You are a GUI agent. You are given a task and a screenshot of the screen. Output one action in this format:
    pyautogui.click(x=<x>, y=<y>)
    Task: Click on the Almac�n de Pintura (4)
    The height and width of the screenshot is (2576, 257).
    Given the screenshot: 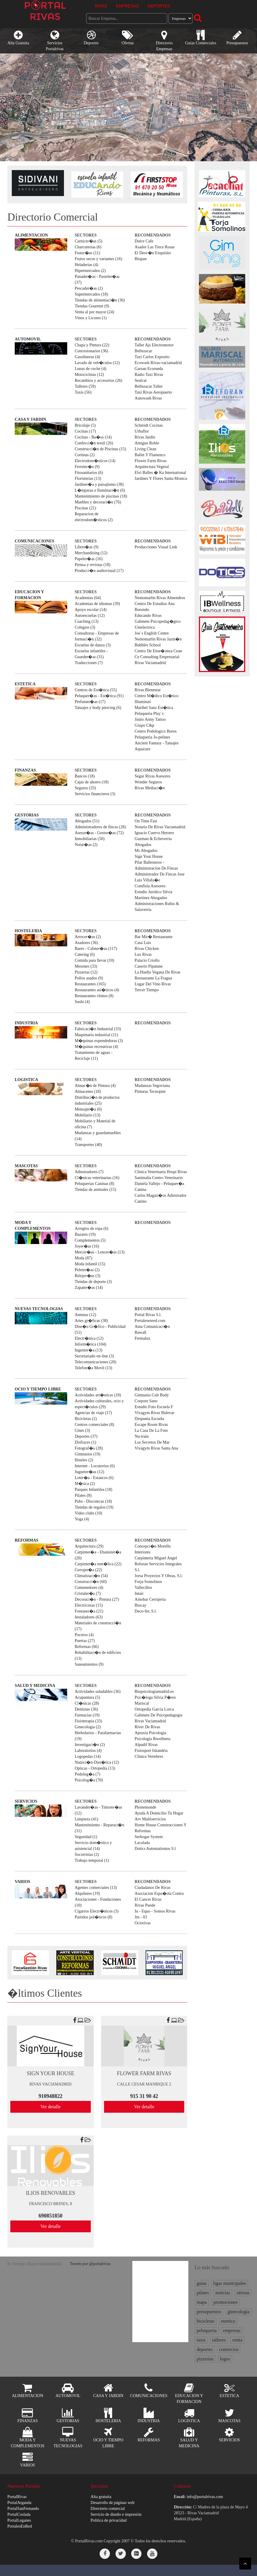 What is the action you would take?
    pyautogui.click(x=95, y=1085)
    